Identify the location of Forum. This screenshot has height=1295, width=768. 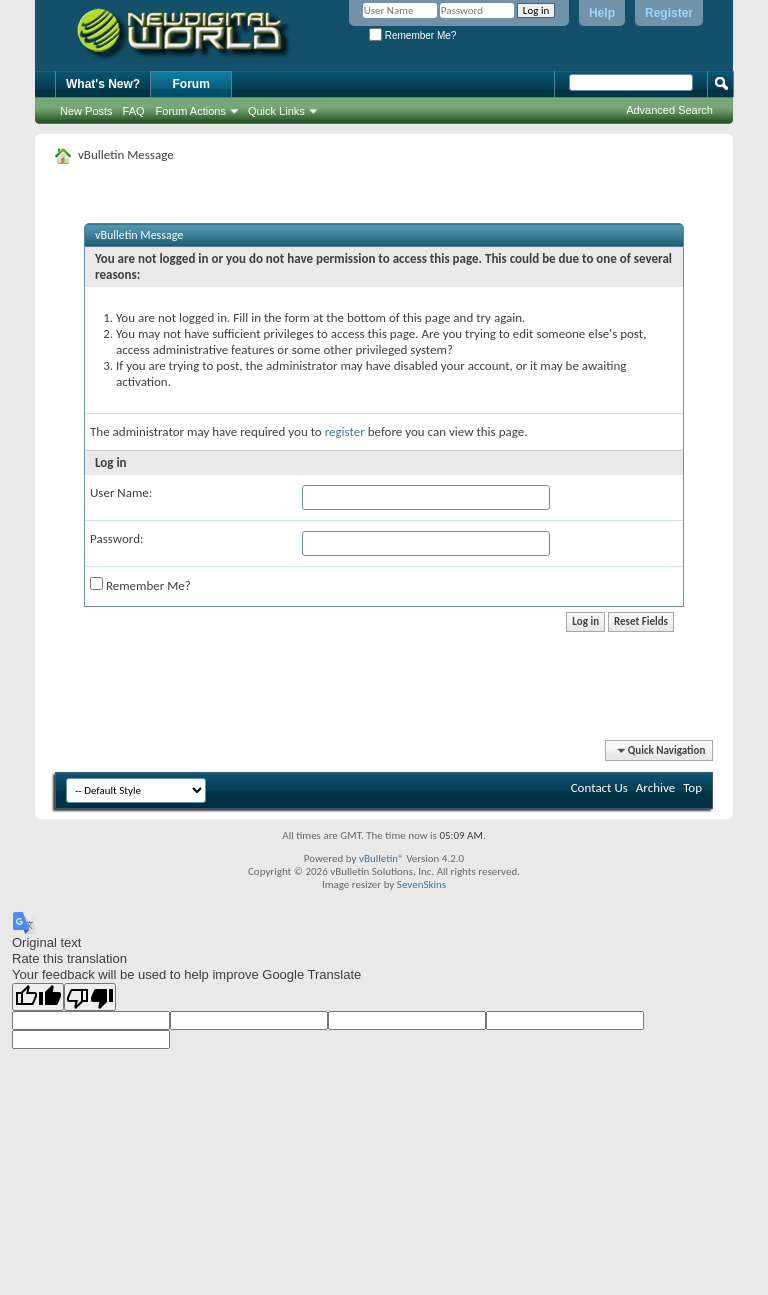
(191, 84).